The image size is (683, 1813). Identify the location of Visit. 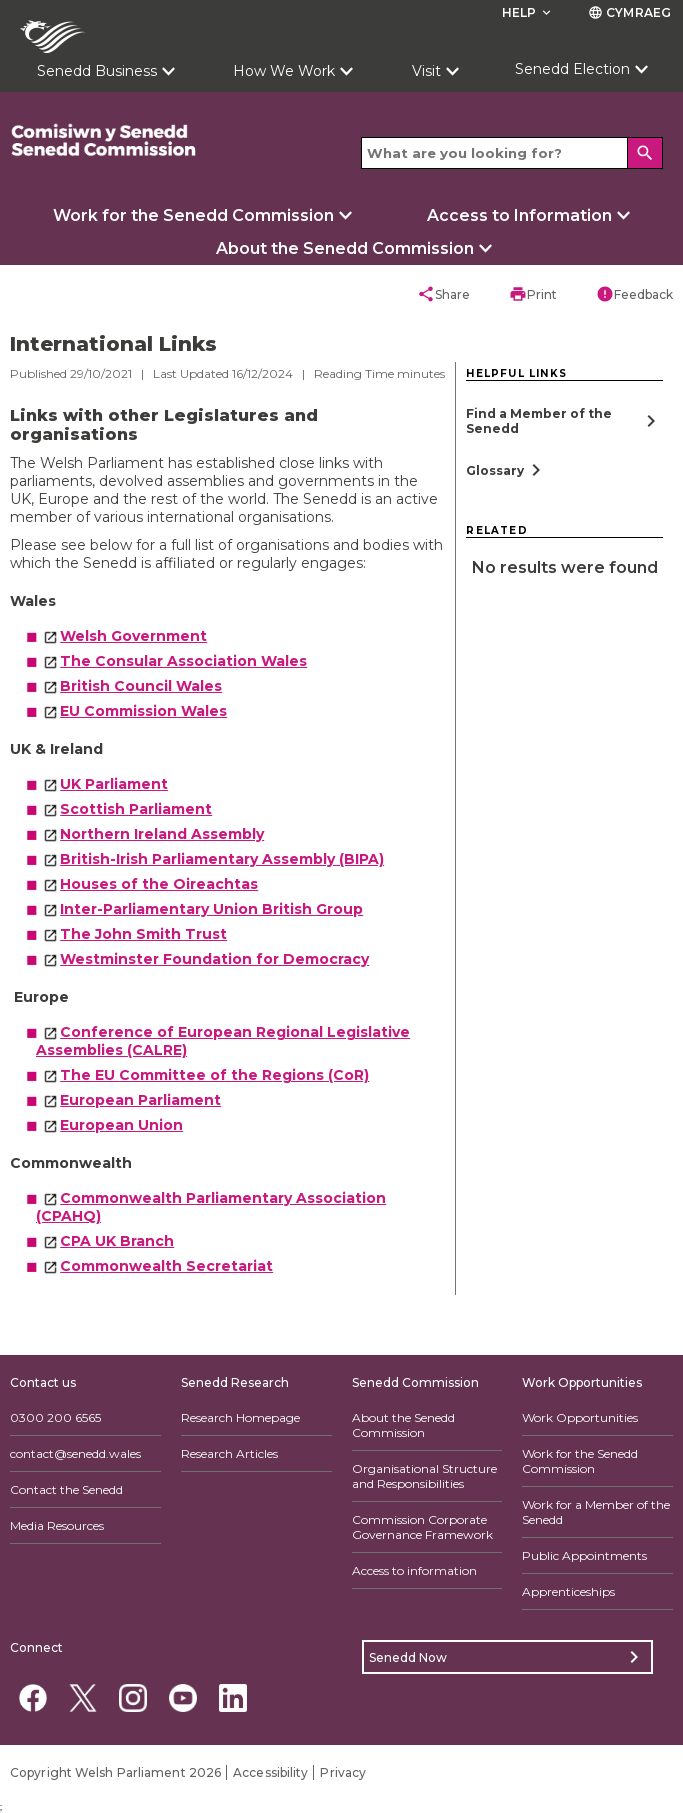
(426, 71).